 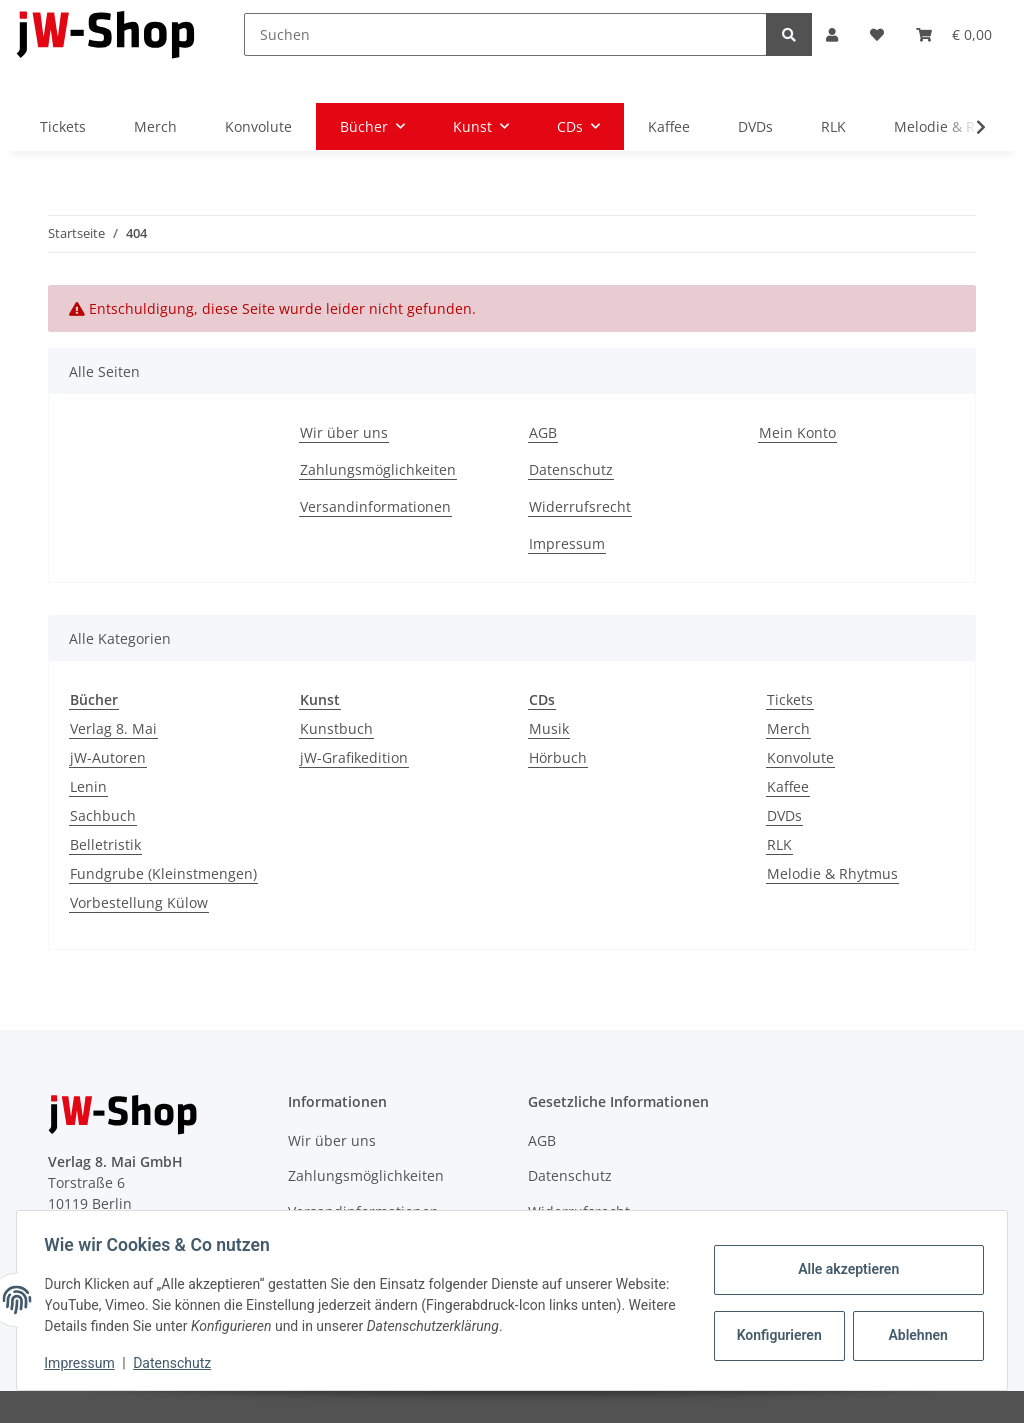 I want to click on [Suchen], so click(x=505, y=34).